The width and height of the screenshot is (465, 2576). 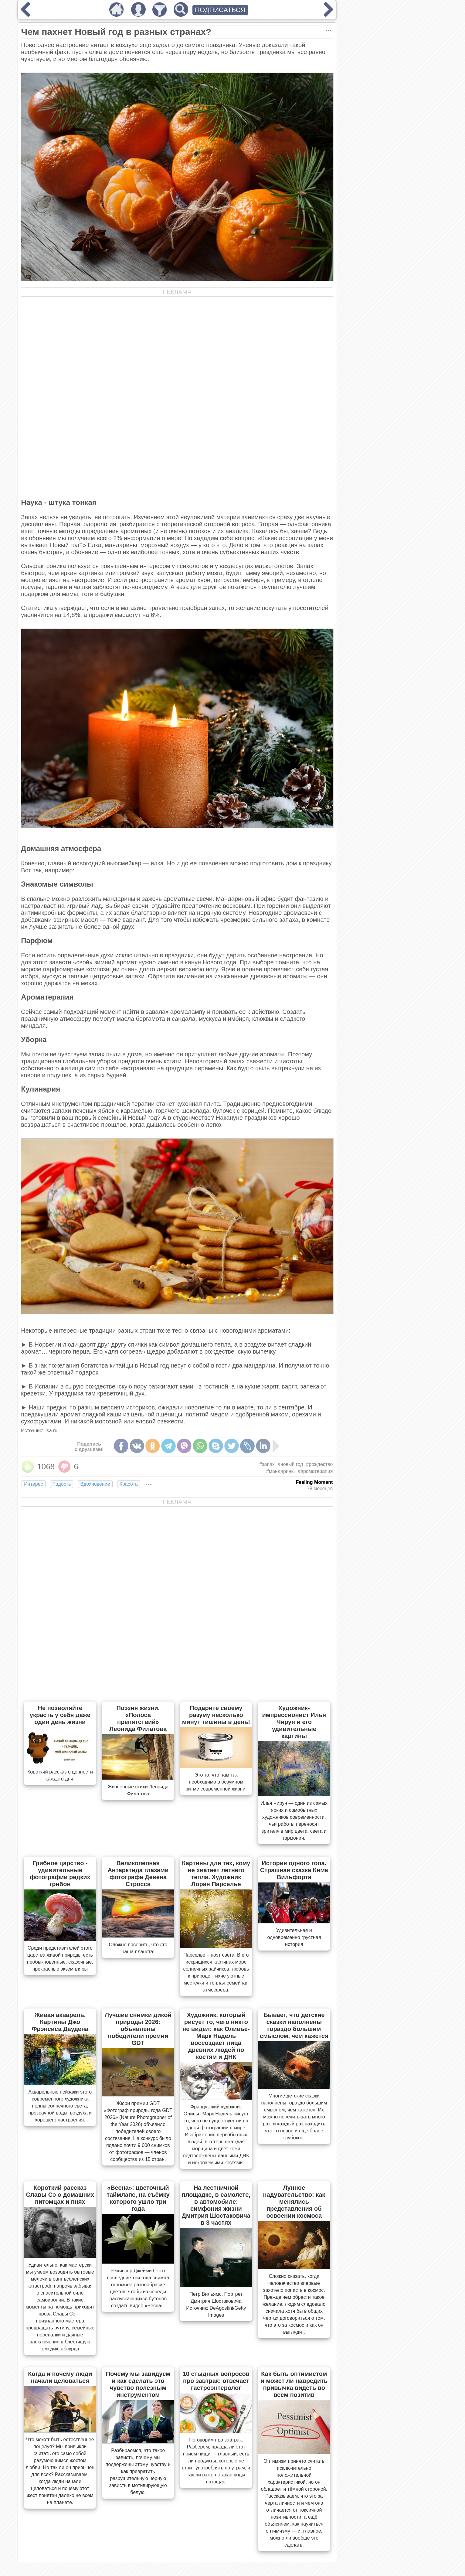 I want to click on История одного гола. Страшная сказка Кима Вильфорта, so click(x=294, y=1870).